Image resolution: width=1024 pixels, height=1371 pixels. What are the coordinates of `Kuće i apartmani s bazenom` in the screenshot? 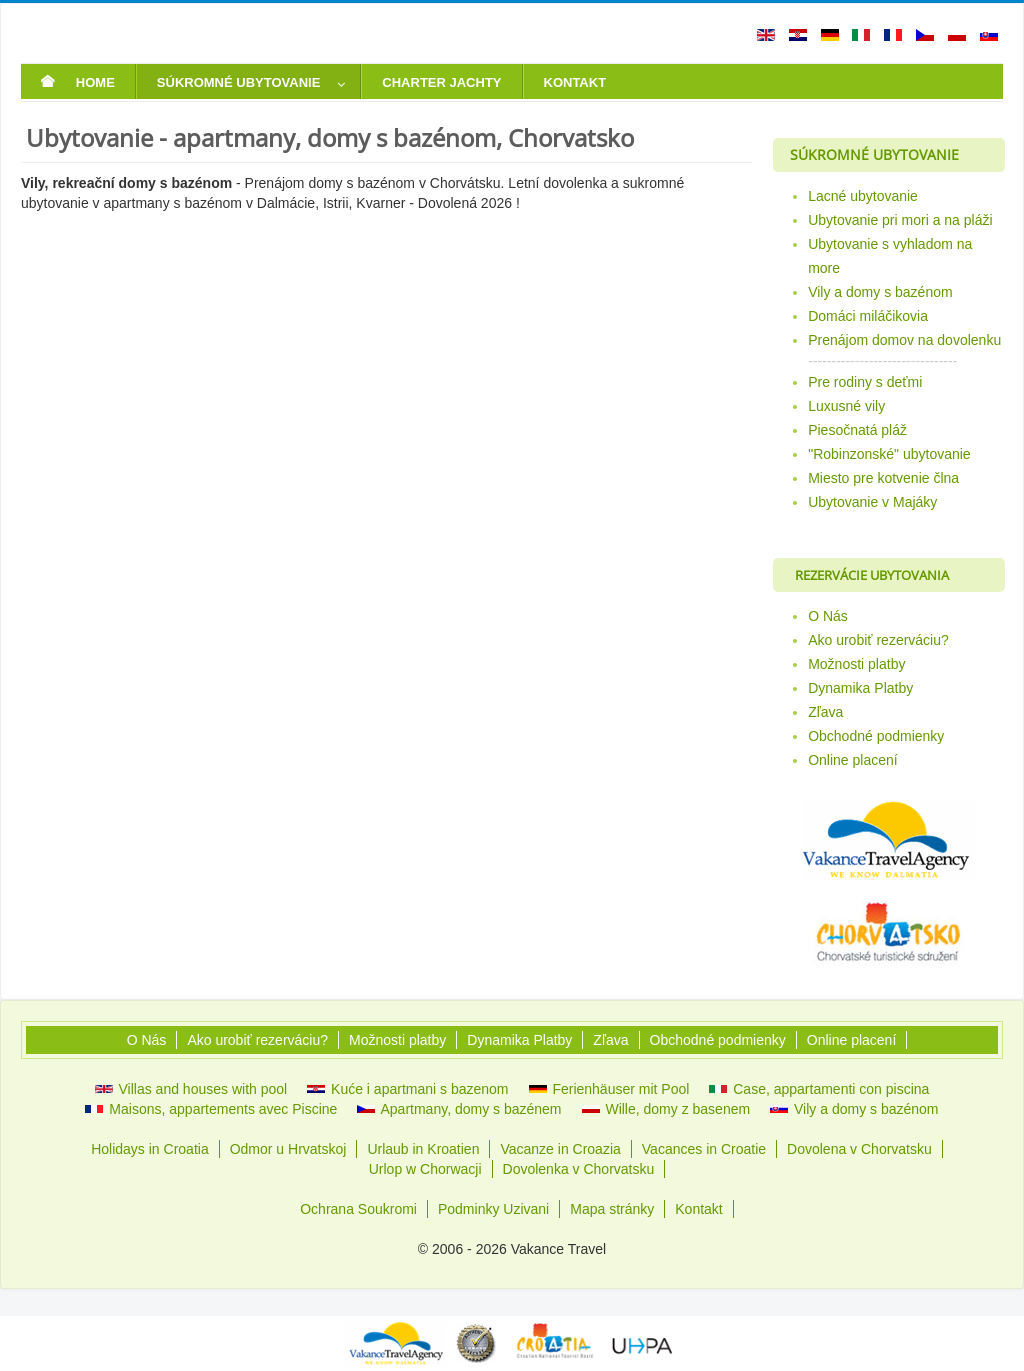 It's located at (407, 1089).